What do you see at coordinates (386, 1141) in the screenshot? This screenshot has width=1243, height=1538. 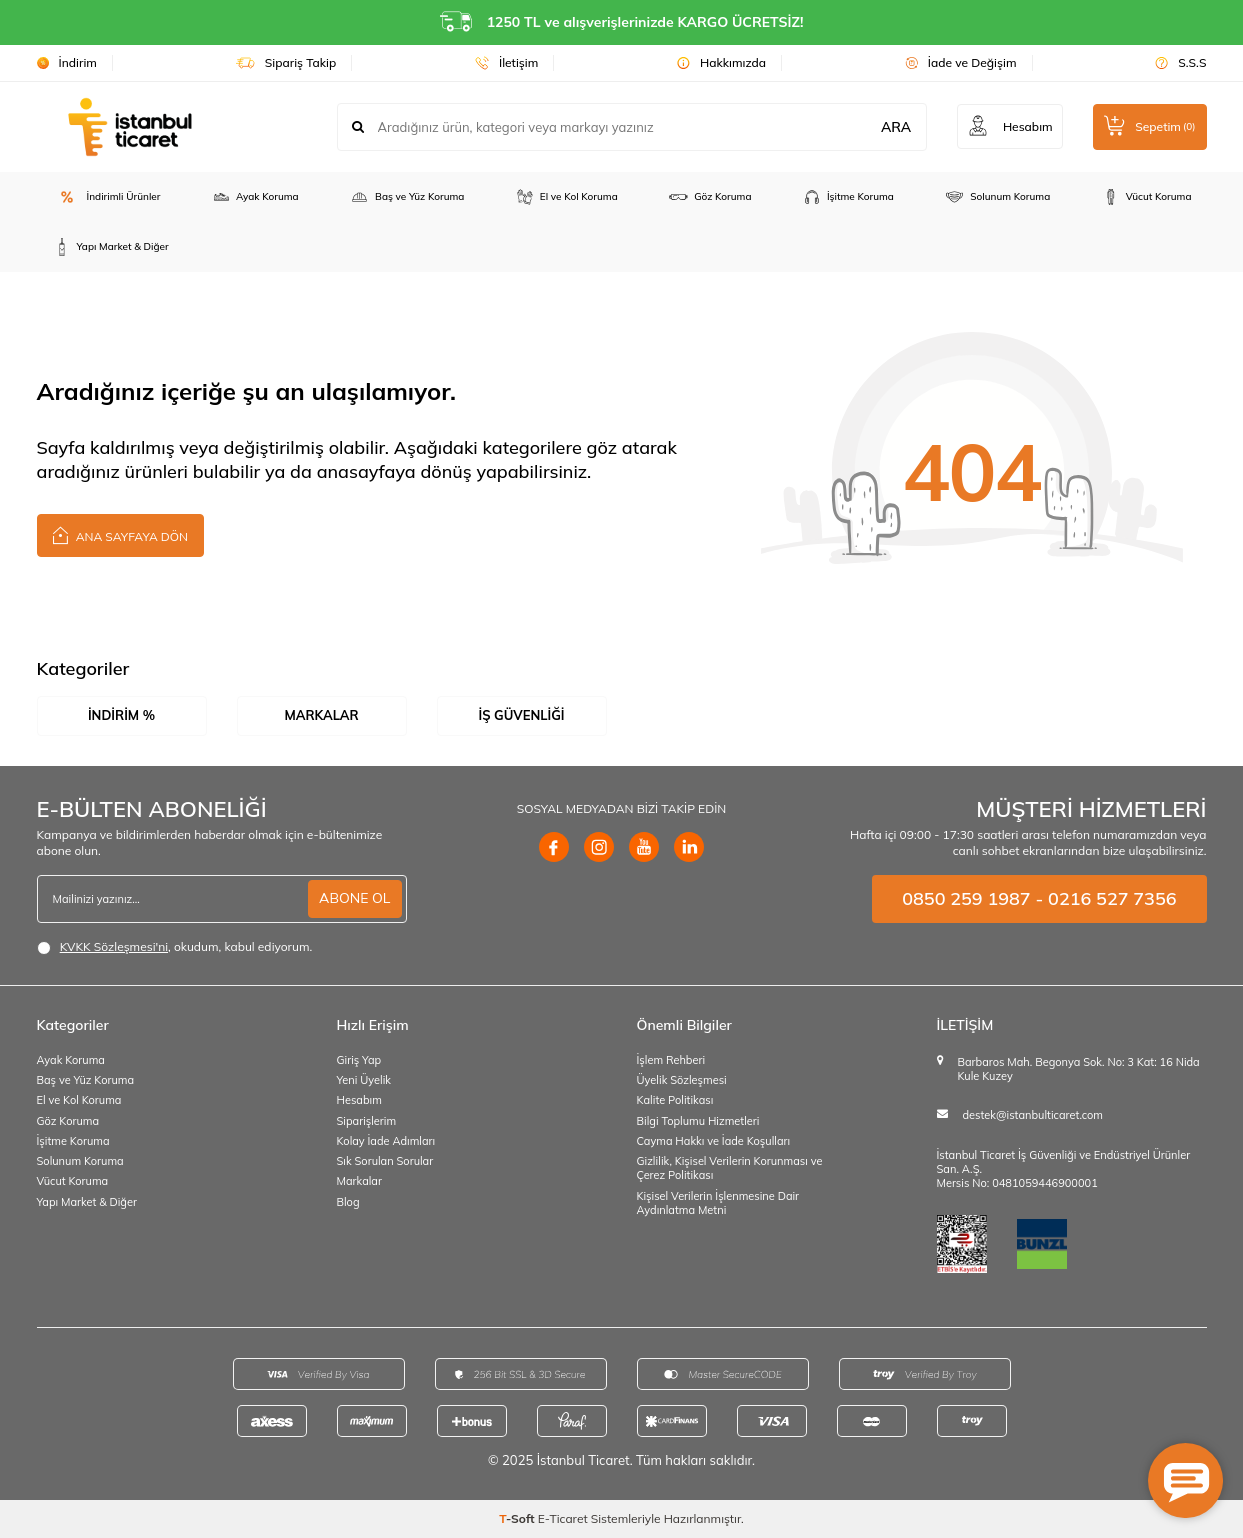 I see `Kolay İade Adımları` at bounding box center [386, 1141].